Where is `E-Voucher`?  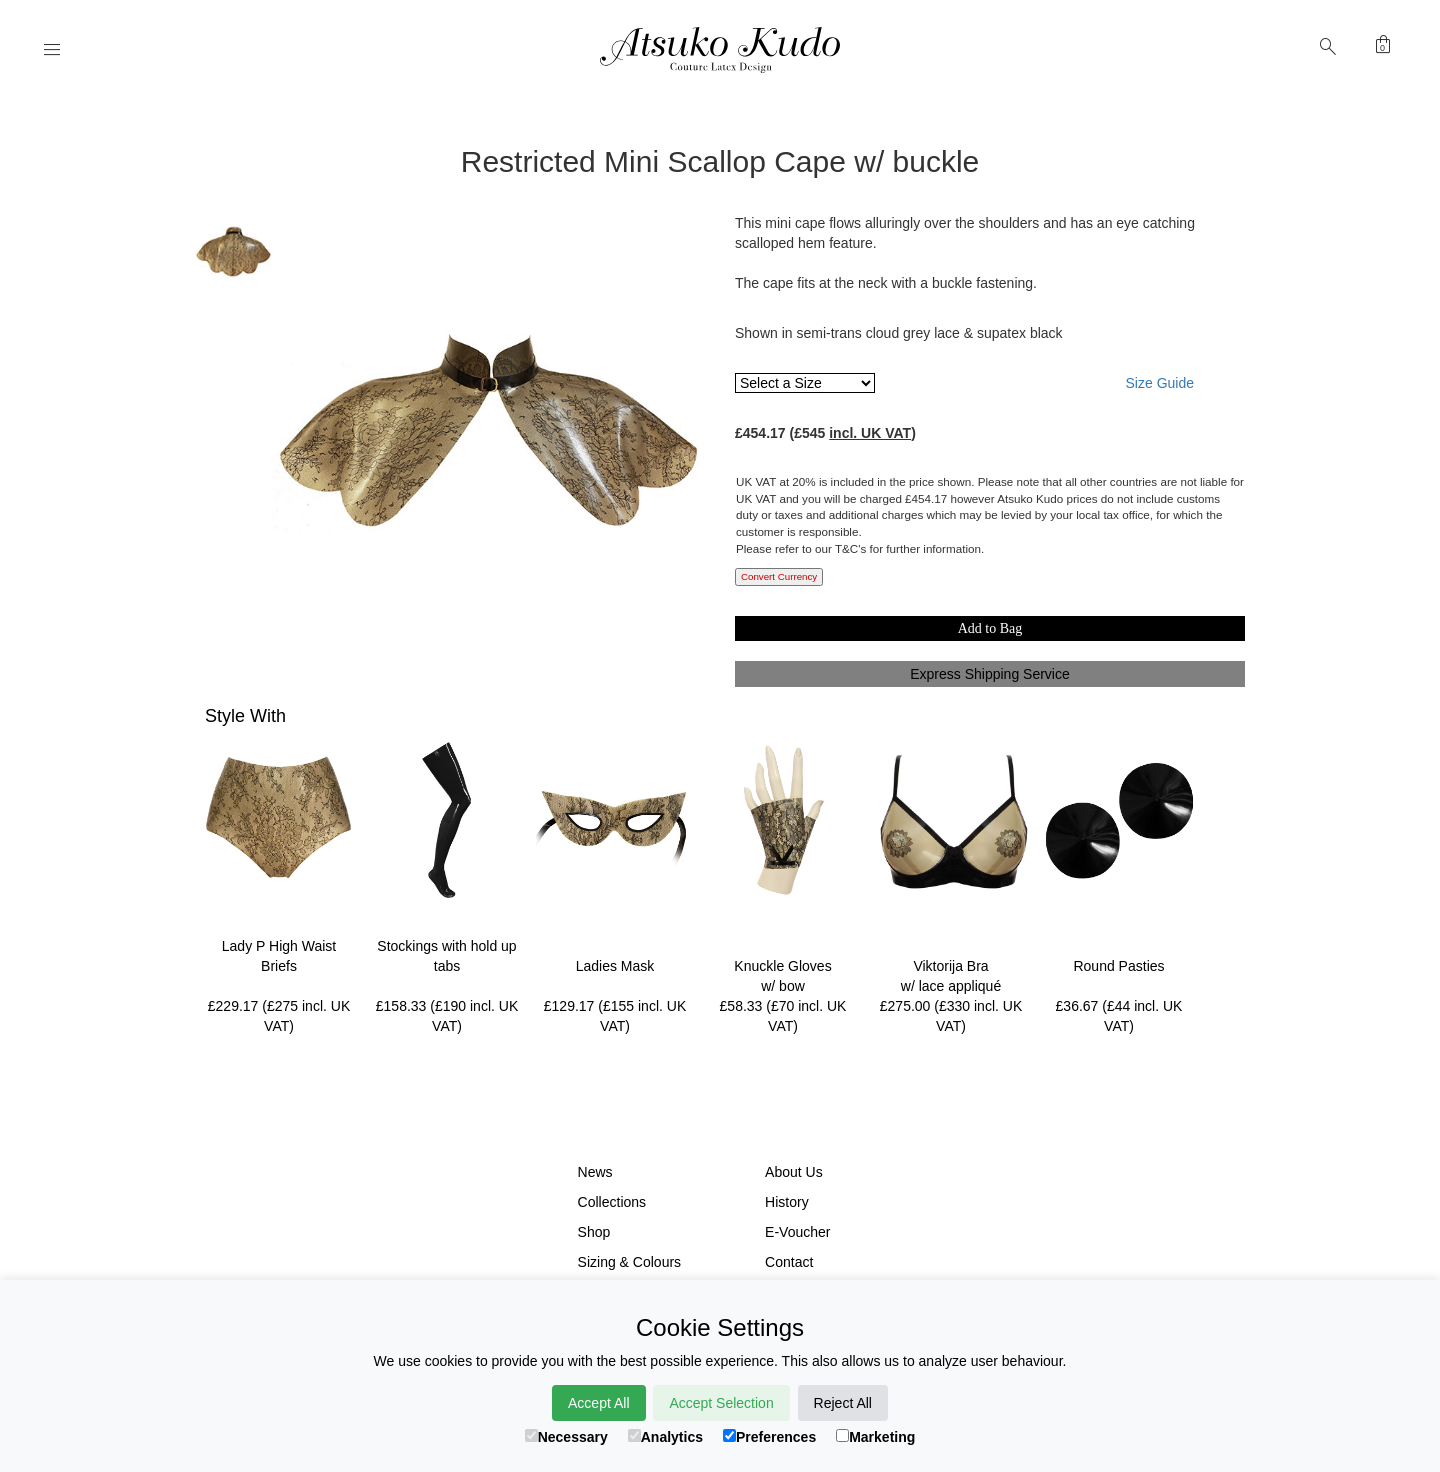
E-Voucher is located at coordinates (797, 1232).